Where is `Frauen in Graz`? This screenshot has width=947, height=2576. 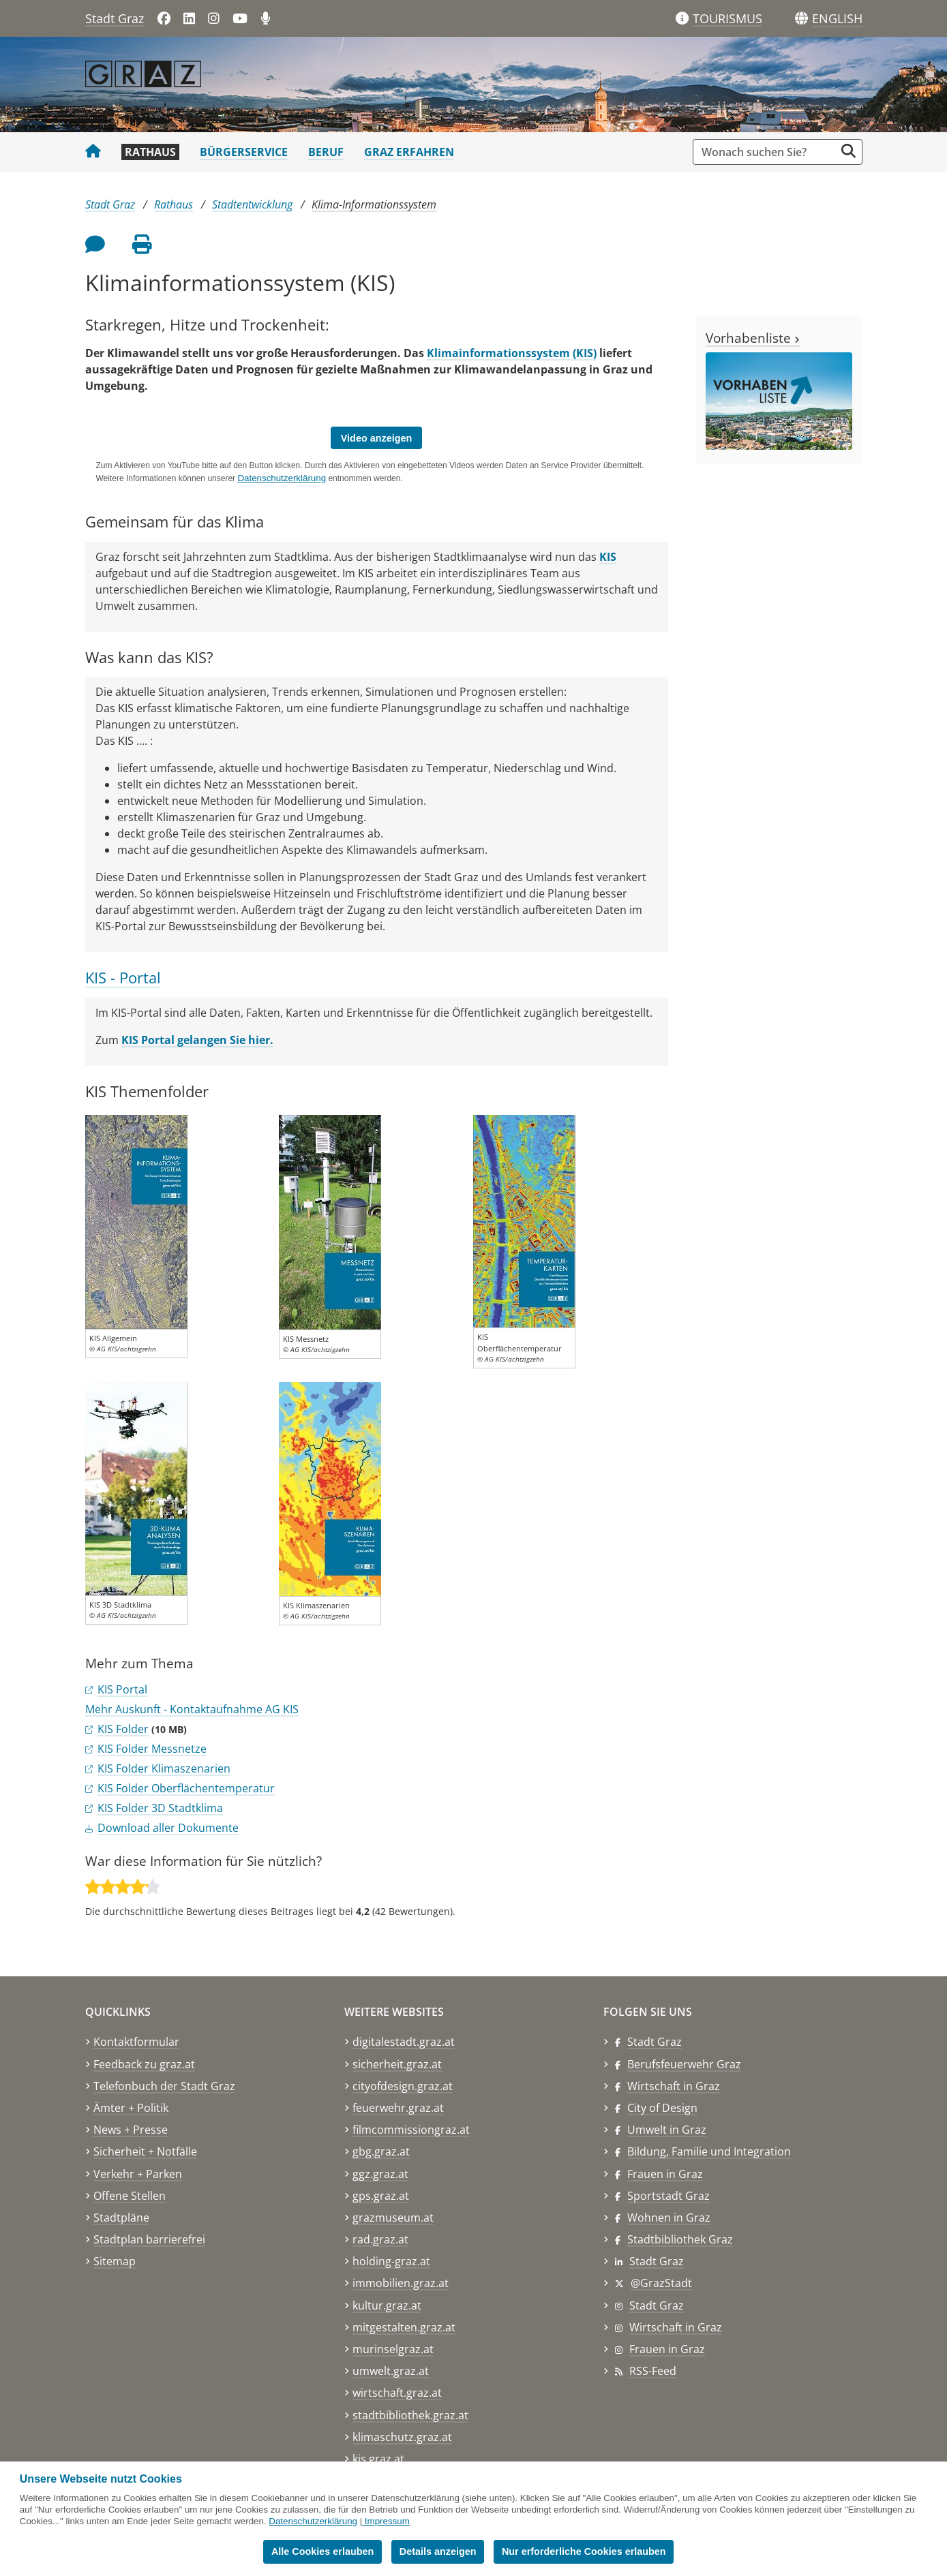
Frauen in Graz is located at coordinates (665, 2173).